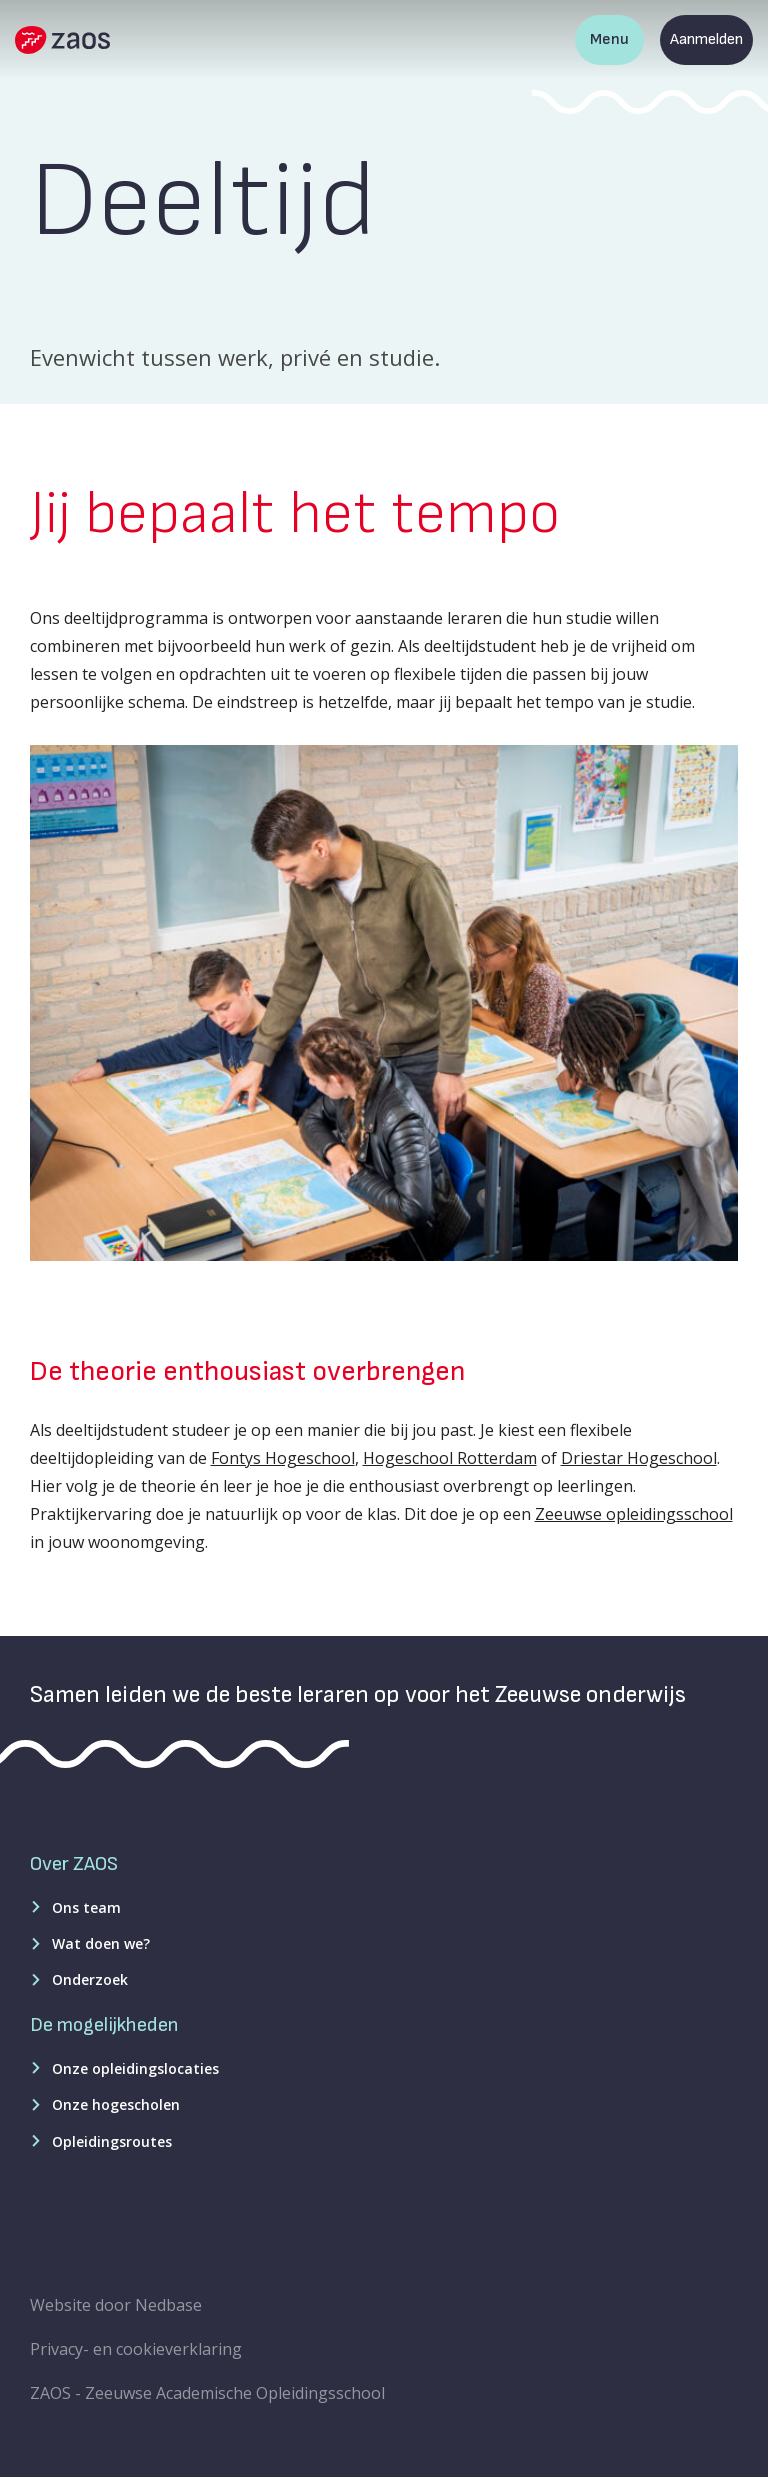  What do you see at coordinates (86, 1907) in the screenshot?
I see `Ons team` at bounding box center [86, 1907].